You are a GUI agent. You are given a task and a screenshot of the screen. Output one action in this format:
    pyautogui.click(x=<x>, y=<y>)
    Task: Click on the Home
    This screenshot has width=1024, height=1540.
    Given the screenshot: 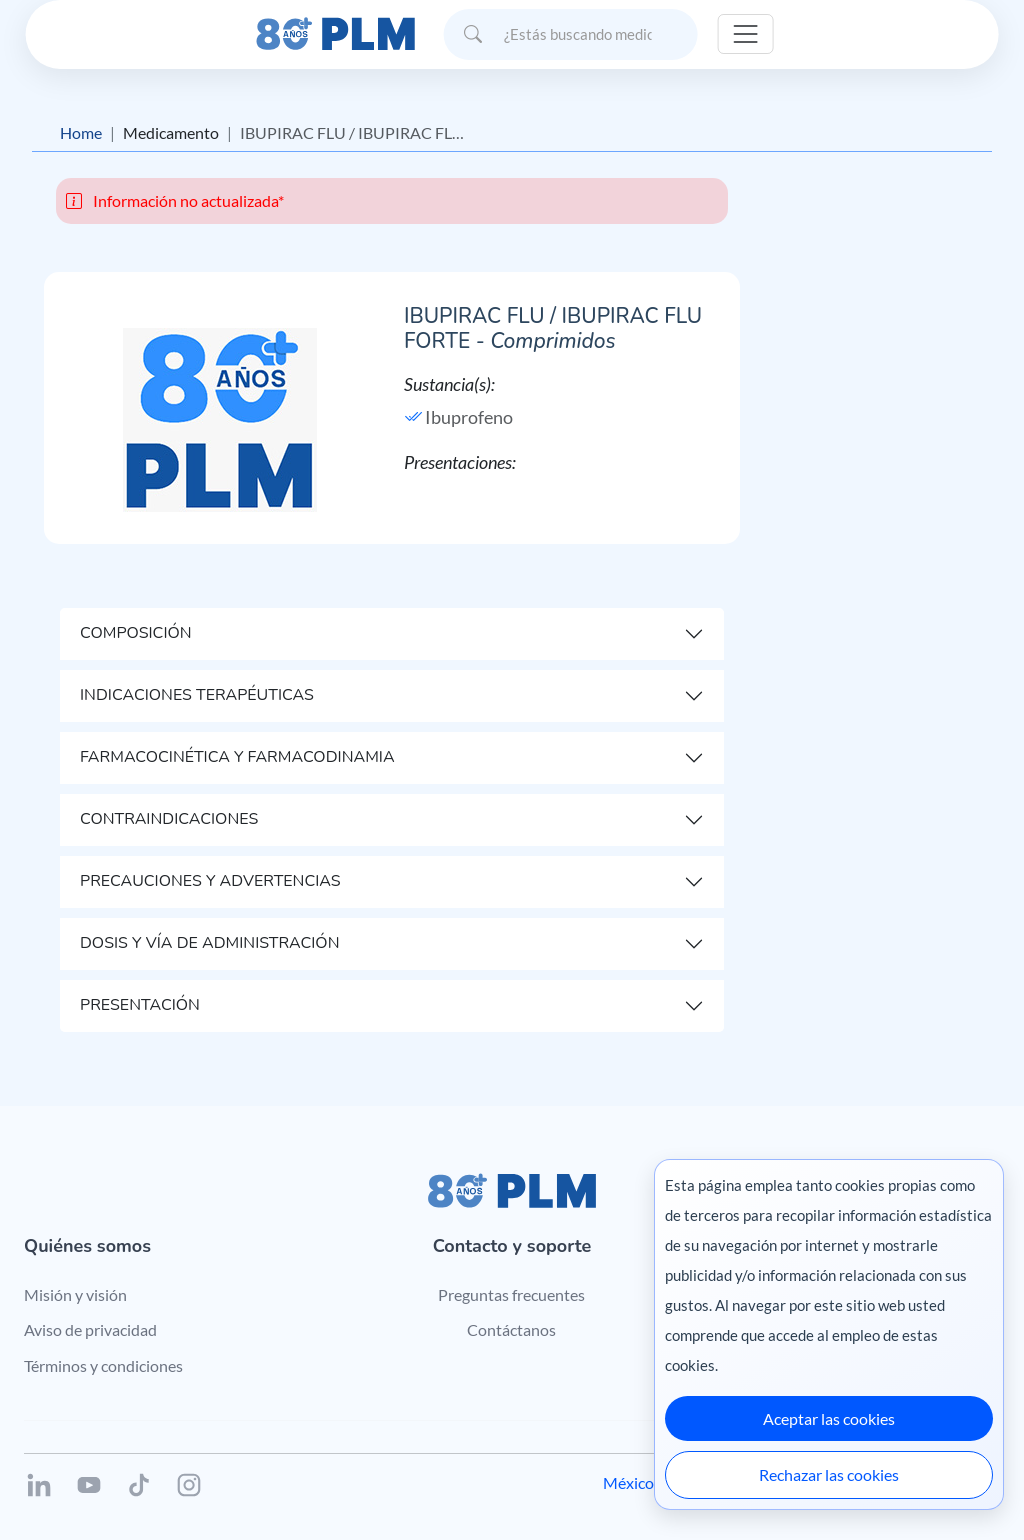 What is the action you would take?
    pyautogui.click(x=81, y=132)
    